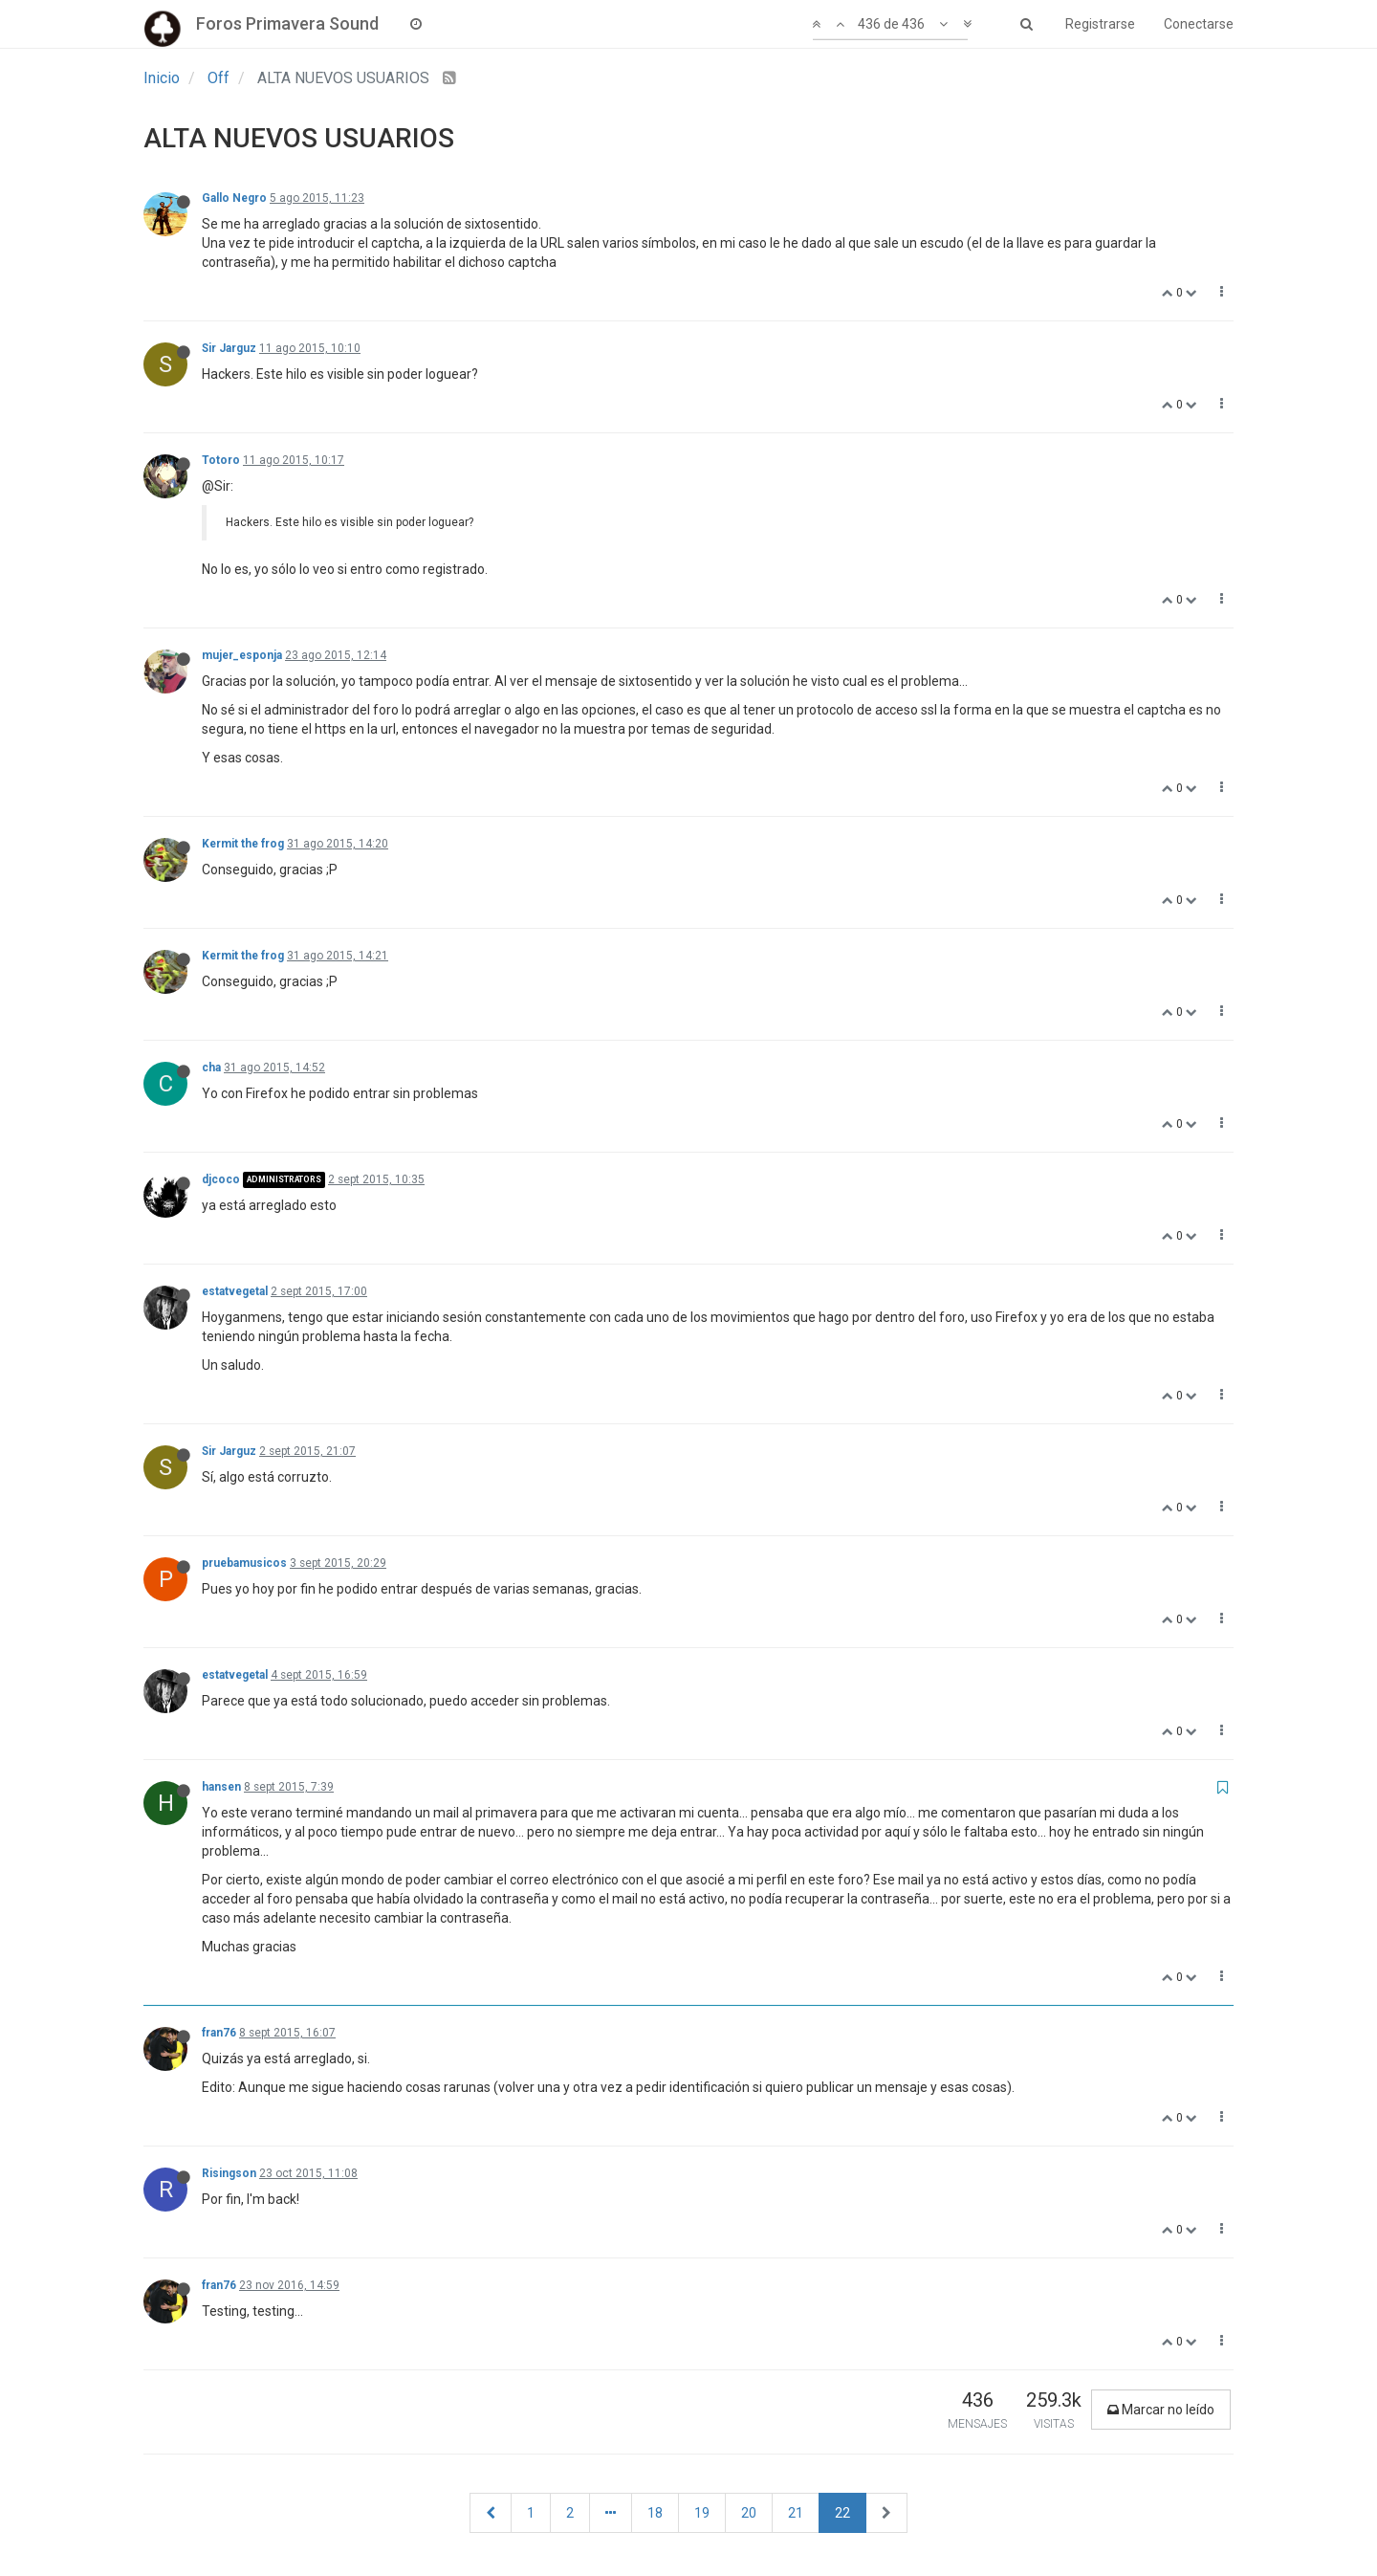 The width and height of the screenshot is (1377, 2576). Describe the element at coordinates (211, 1067) in the screenshot. I see `cha` at that location.